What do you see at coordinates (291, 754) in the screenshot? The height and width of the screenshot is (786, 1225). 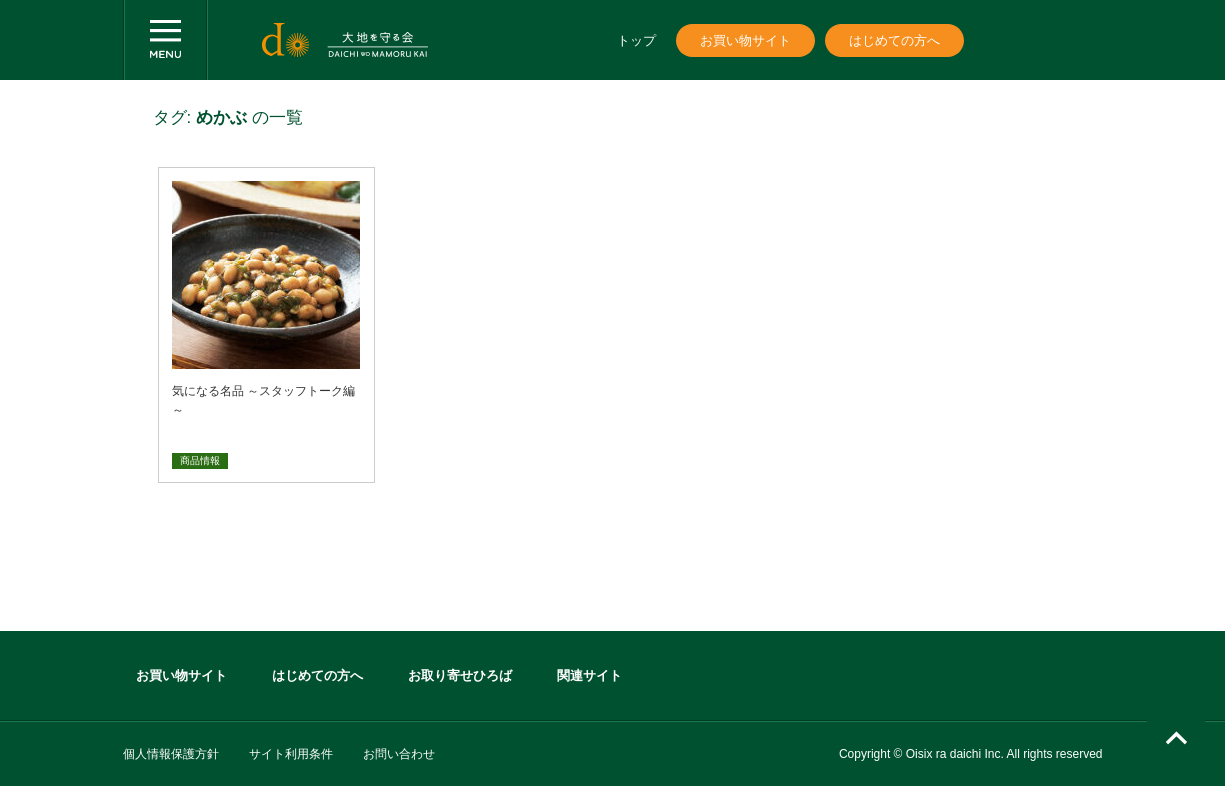 I see `サイト利用条件` at bounding box center [291, 754].